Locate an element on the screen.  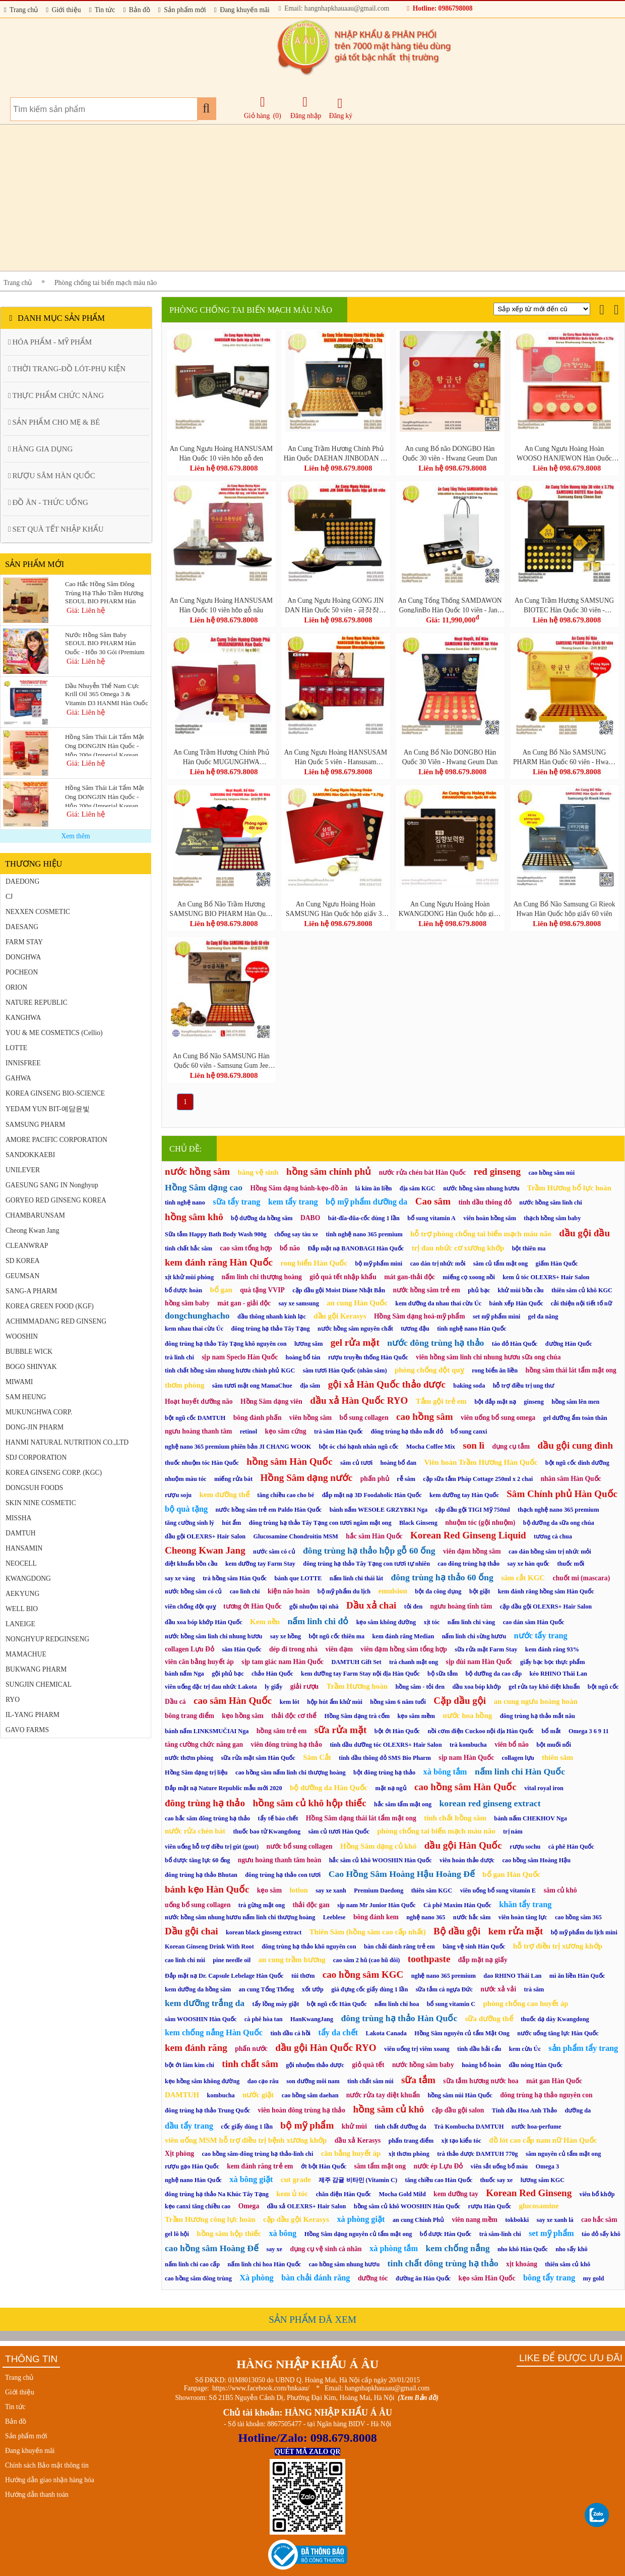
táo đỏ sấy khô is located at coordinates (601, 2234).